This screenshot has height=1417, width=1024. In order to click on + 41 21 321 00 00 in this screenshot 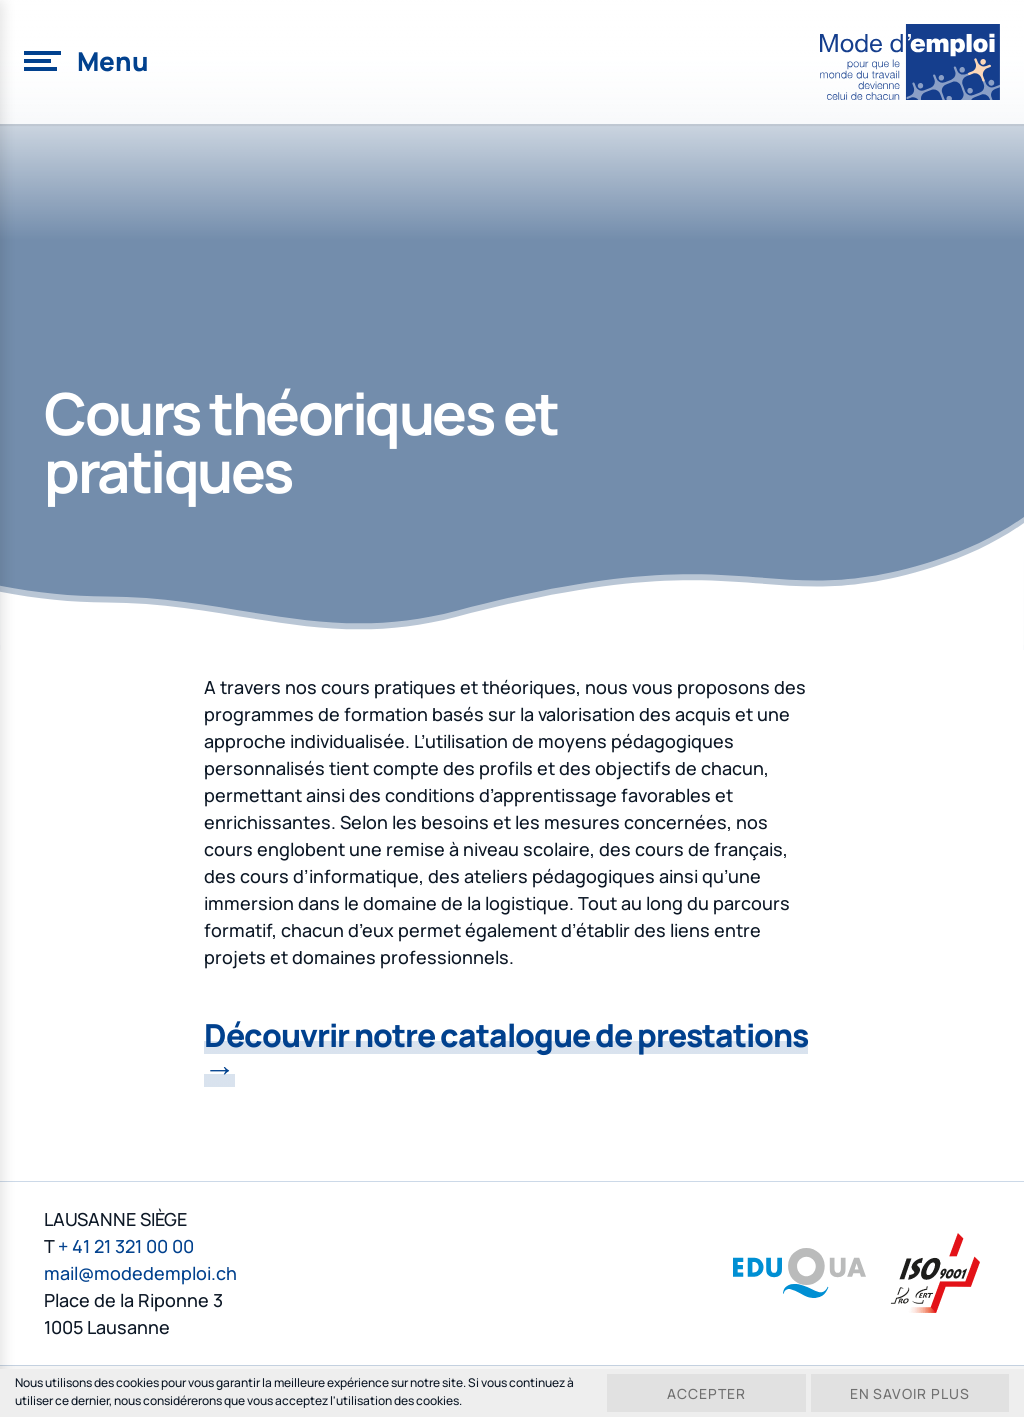, I will do `click(126, 1244)`.